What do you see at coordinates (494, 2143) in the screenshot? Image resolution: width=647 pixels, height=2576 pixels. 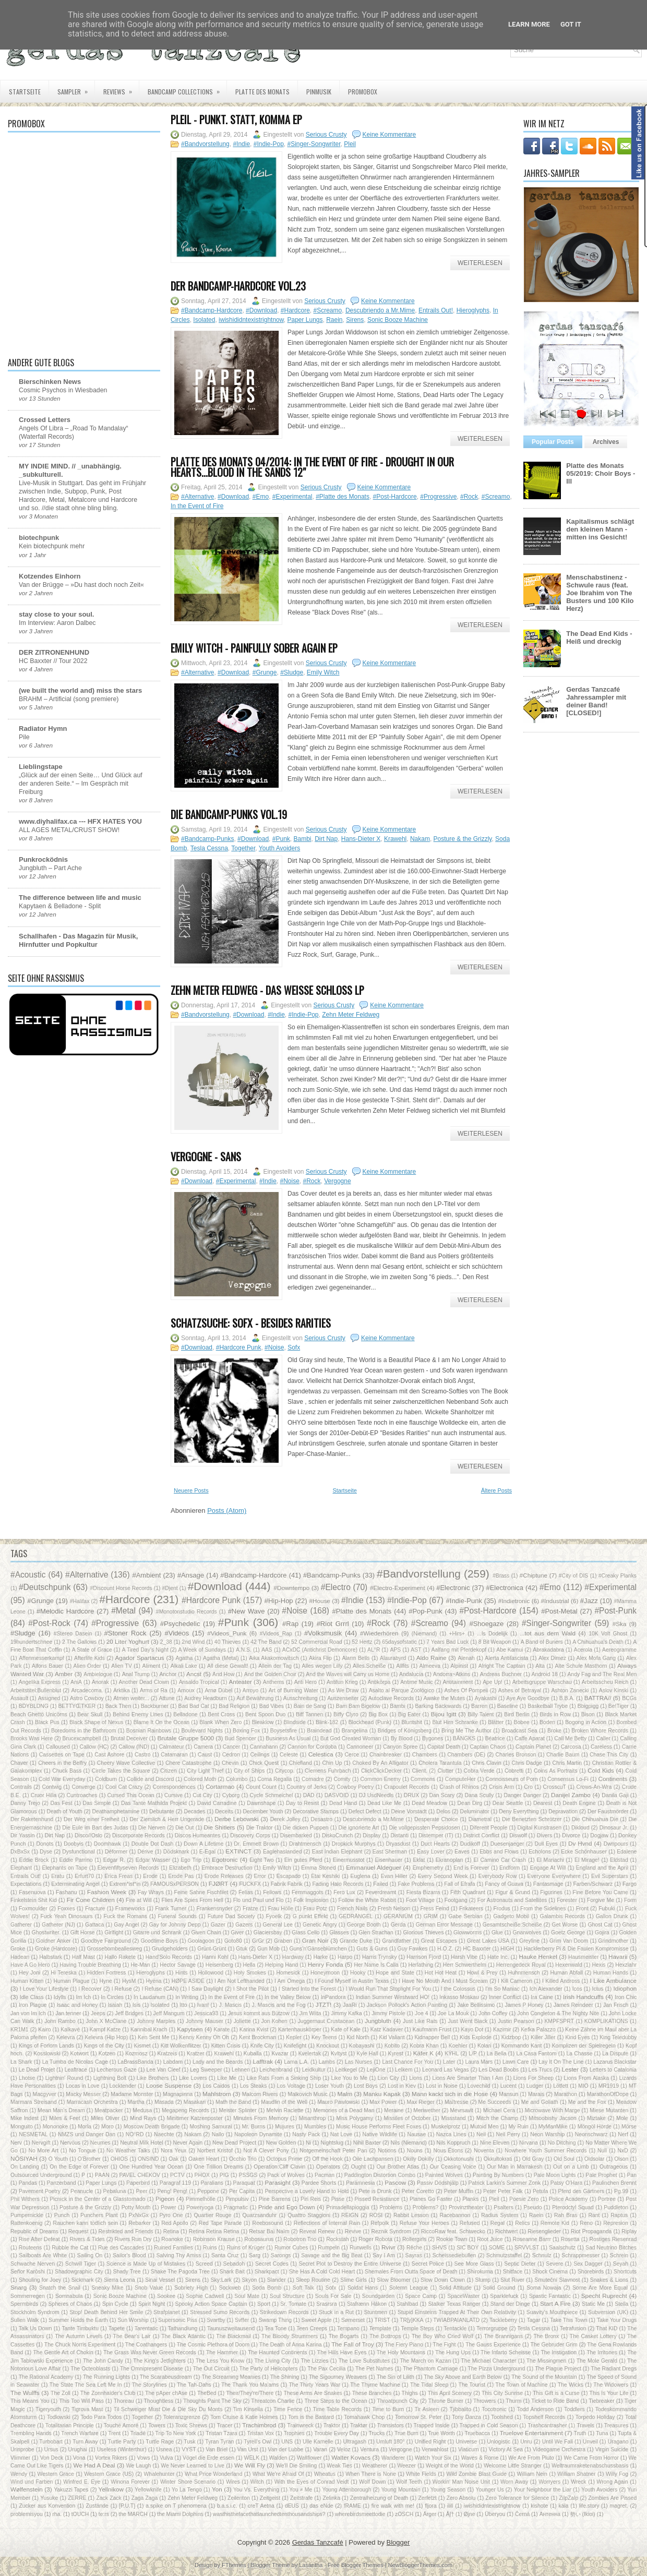 I see `Nine Eleven` at bounding box center [494, 2143].